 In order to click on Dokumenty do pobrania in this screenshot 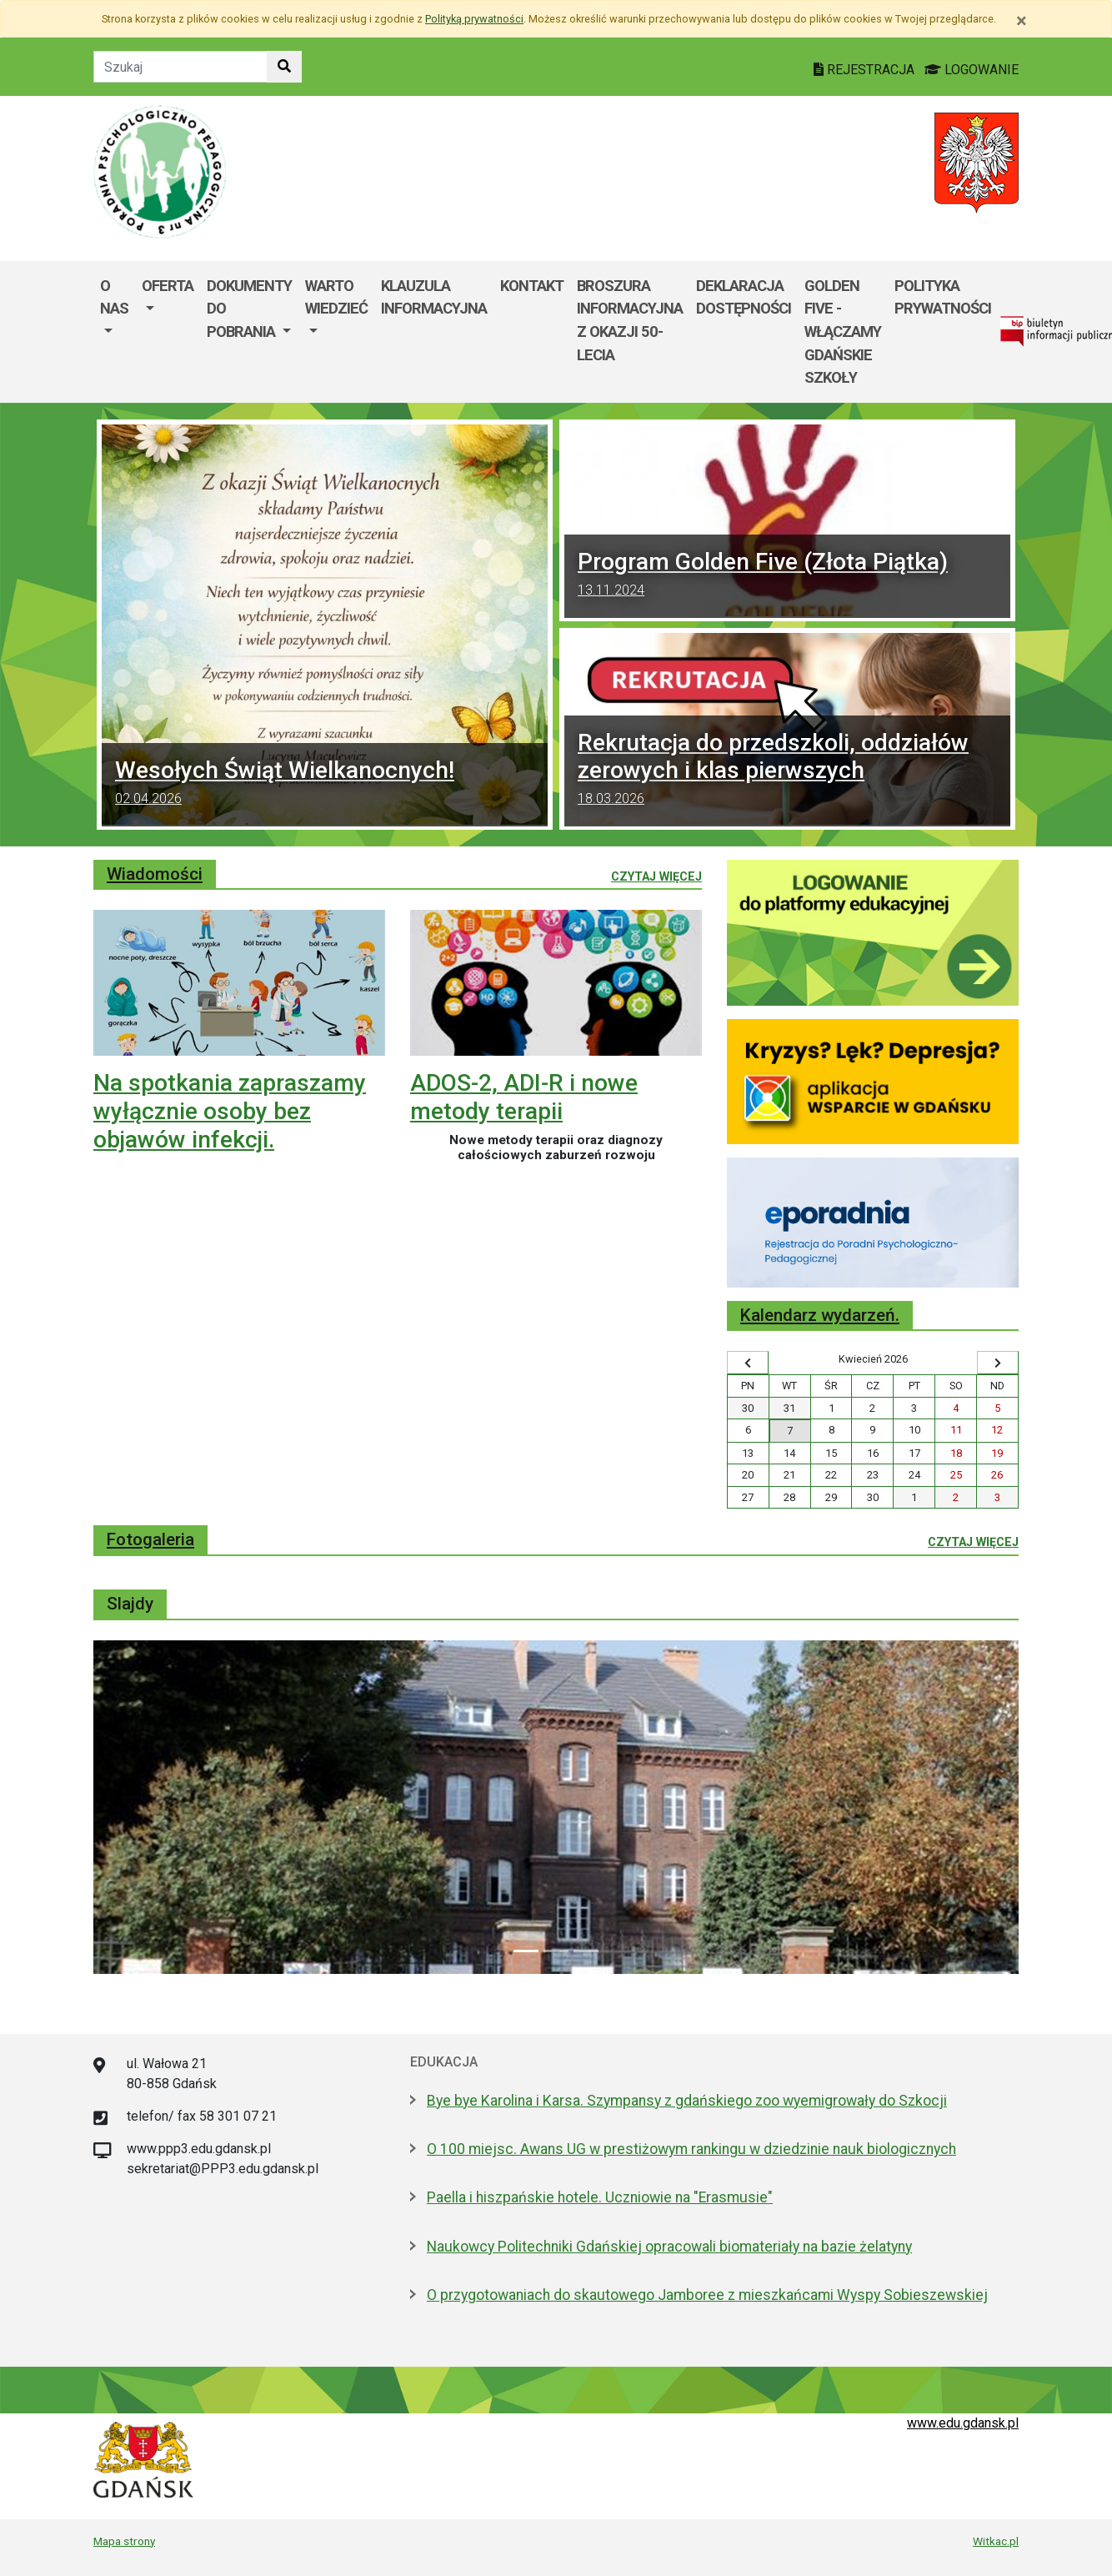, I will do `click(249, 308)`.